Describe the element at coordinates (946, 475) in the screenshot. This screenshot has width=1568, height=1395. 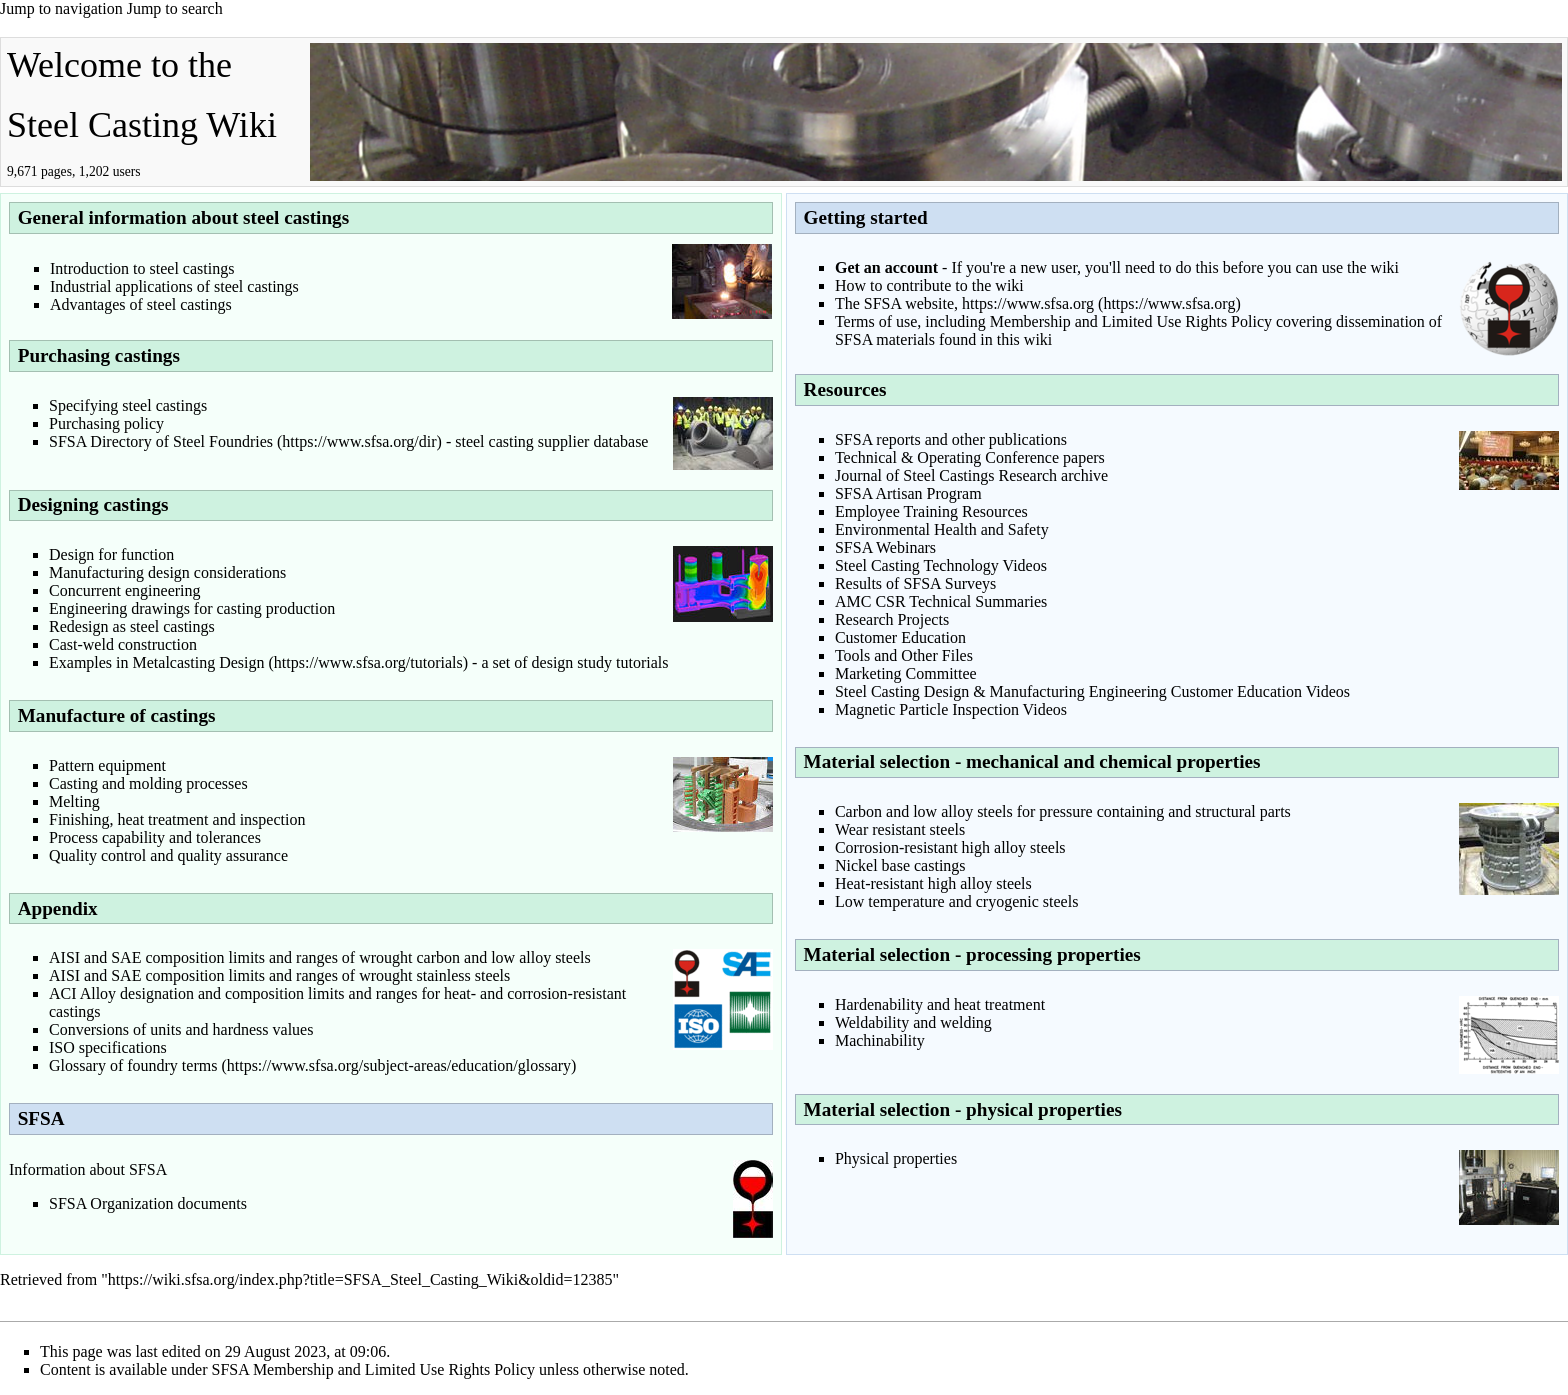
I see `Journal of Steel Castings Research` at that location.